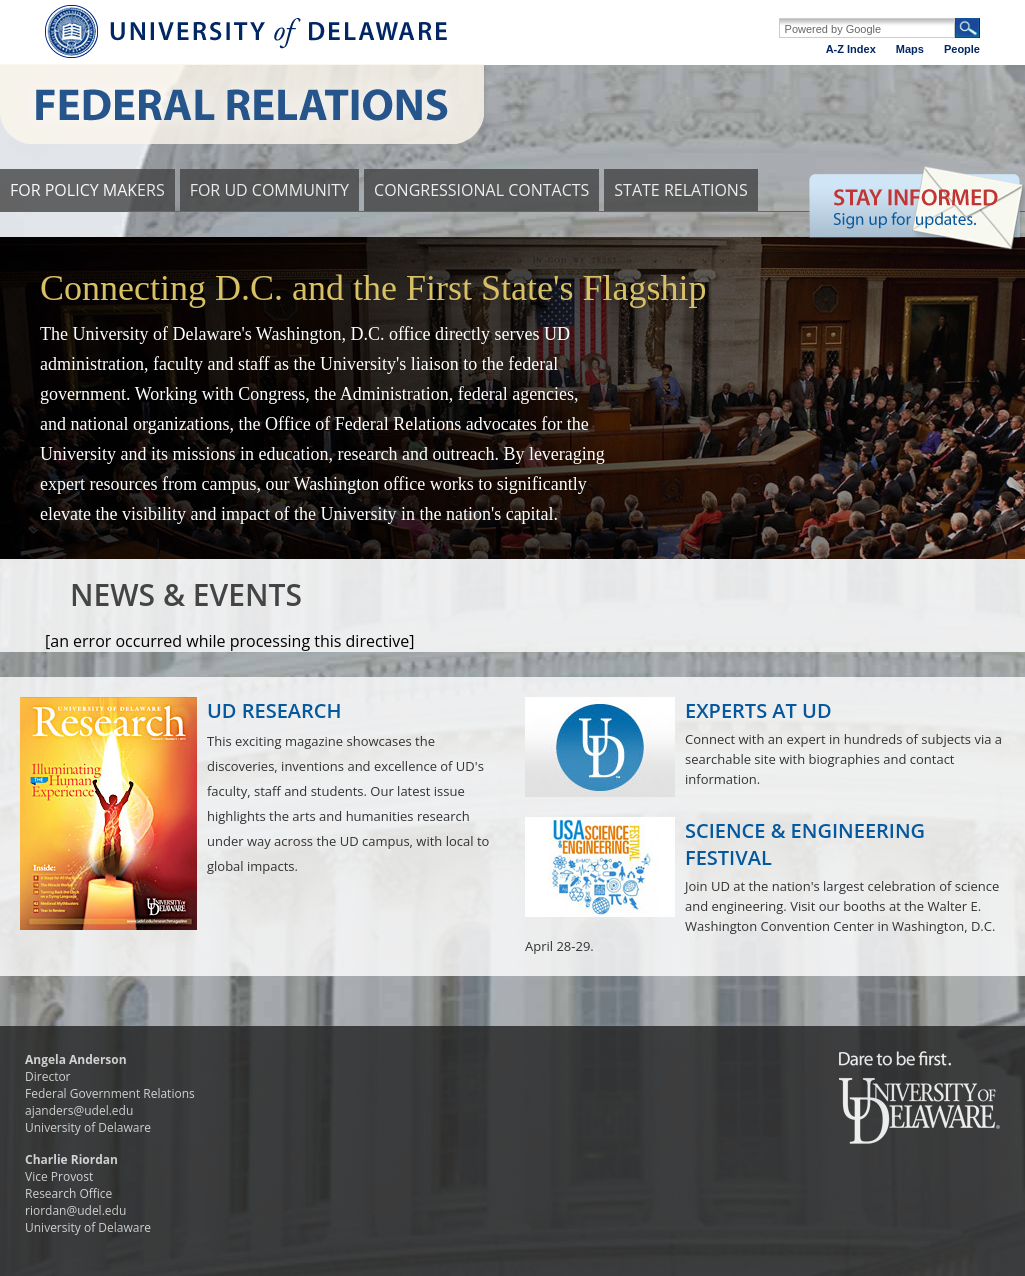 The width and height of the screenshot is (1025, 1276). Describe the element at coordinates (851, 49) in the screenshot. I see `A-Z Index` at that location.